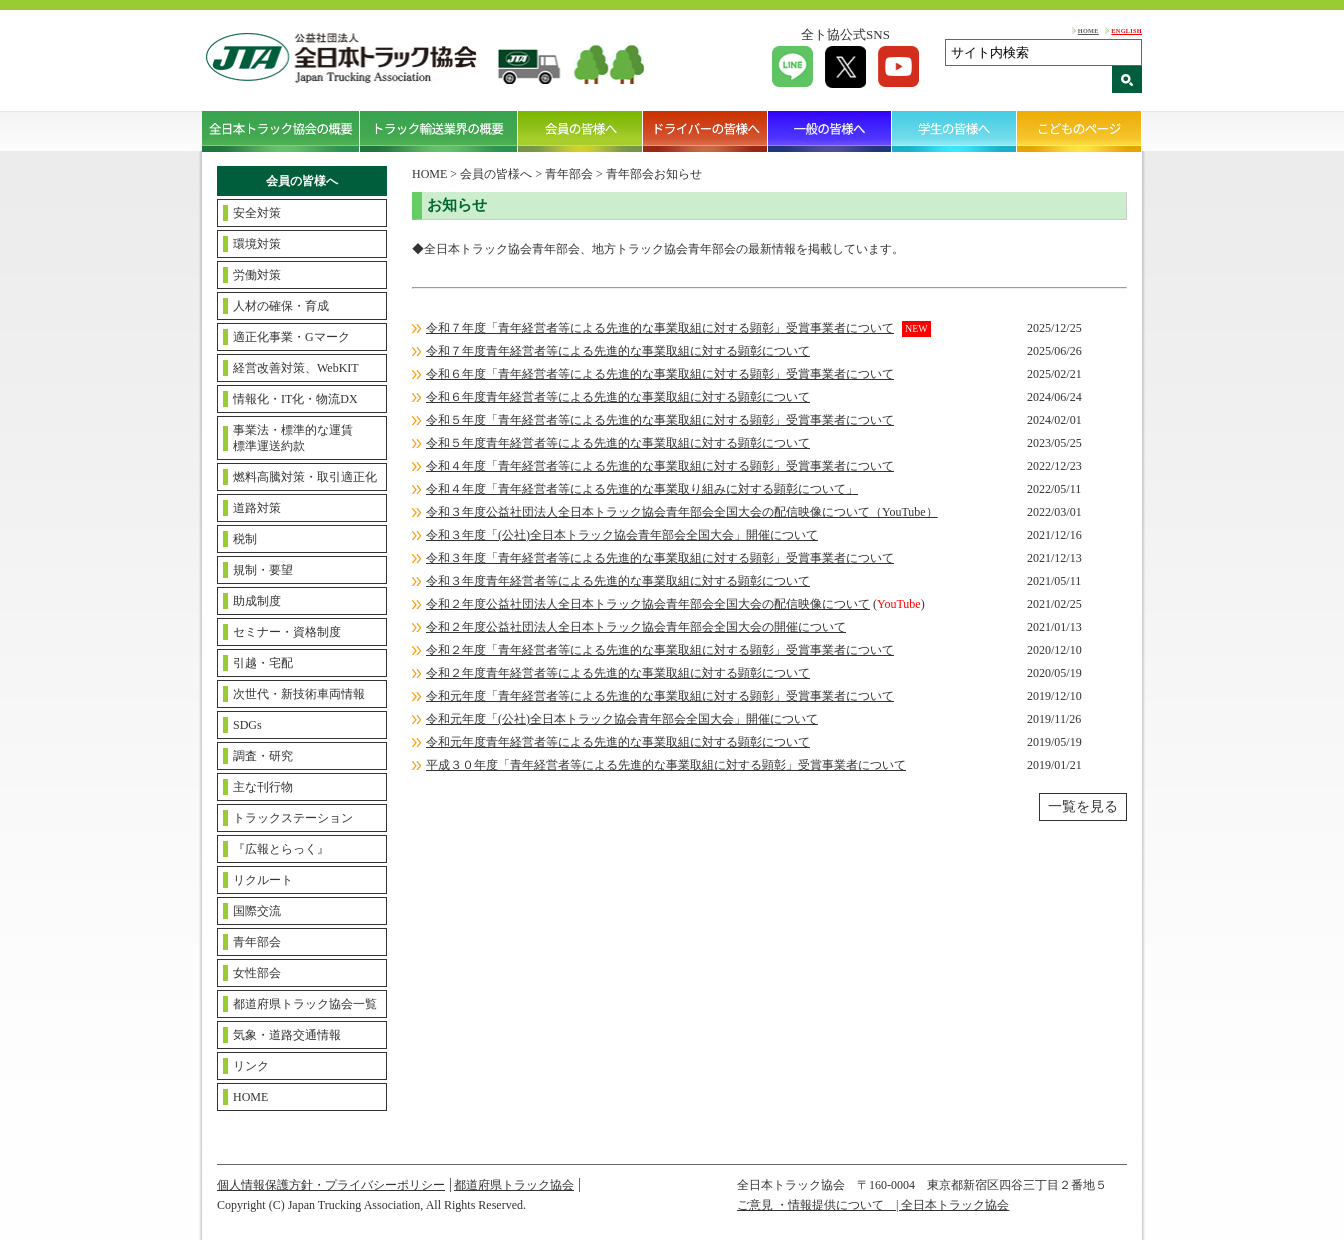 This screenshot has width=1344, height=1240. Describe the element at coordinates (299, 694) in the screenshot. I see `次世代・新技術車両情報` at that location.